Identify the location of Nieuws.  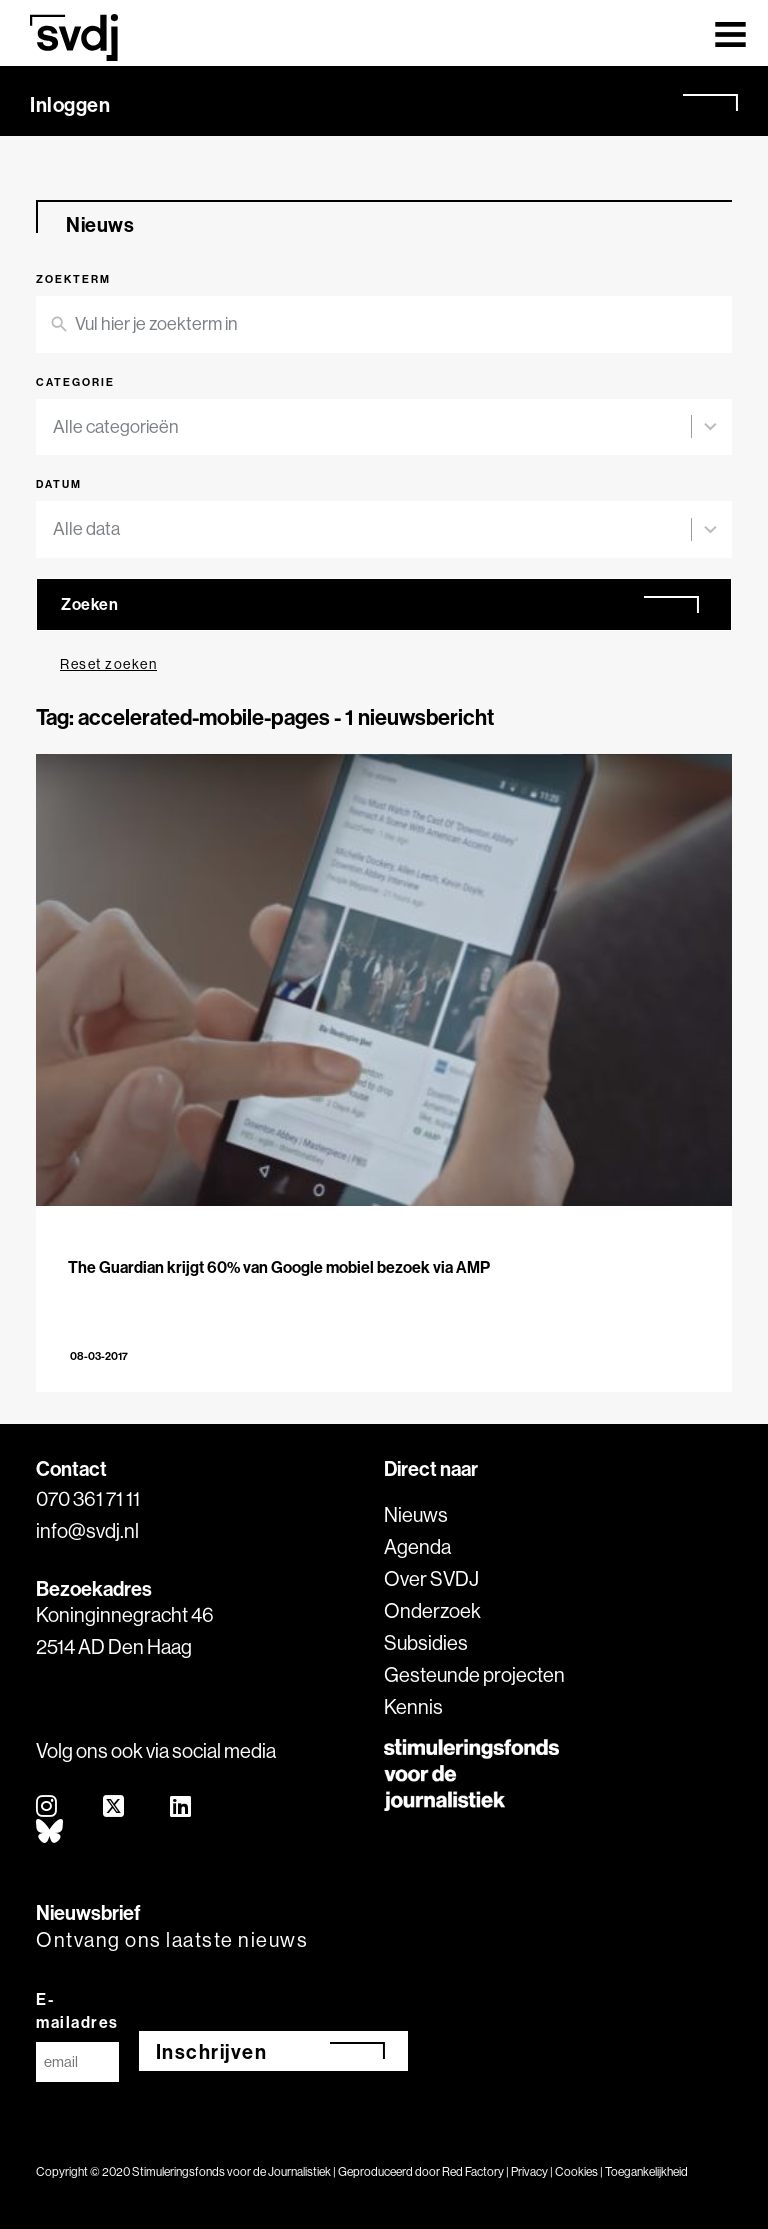
(416, 1514).